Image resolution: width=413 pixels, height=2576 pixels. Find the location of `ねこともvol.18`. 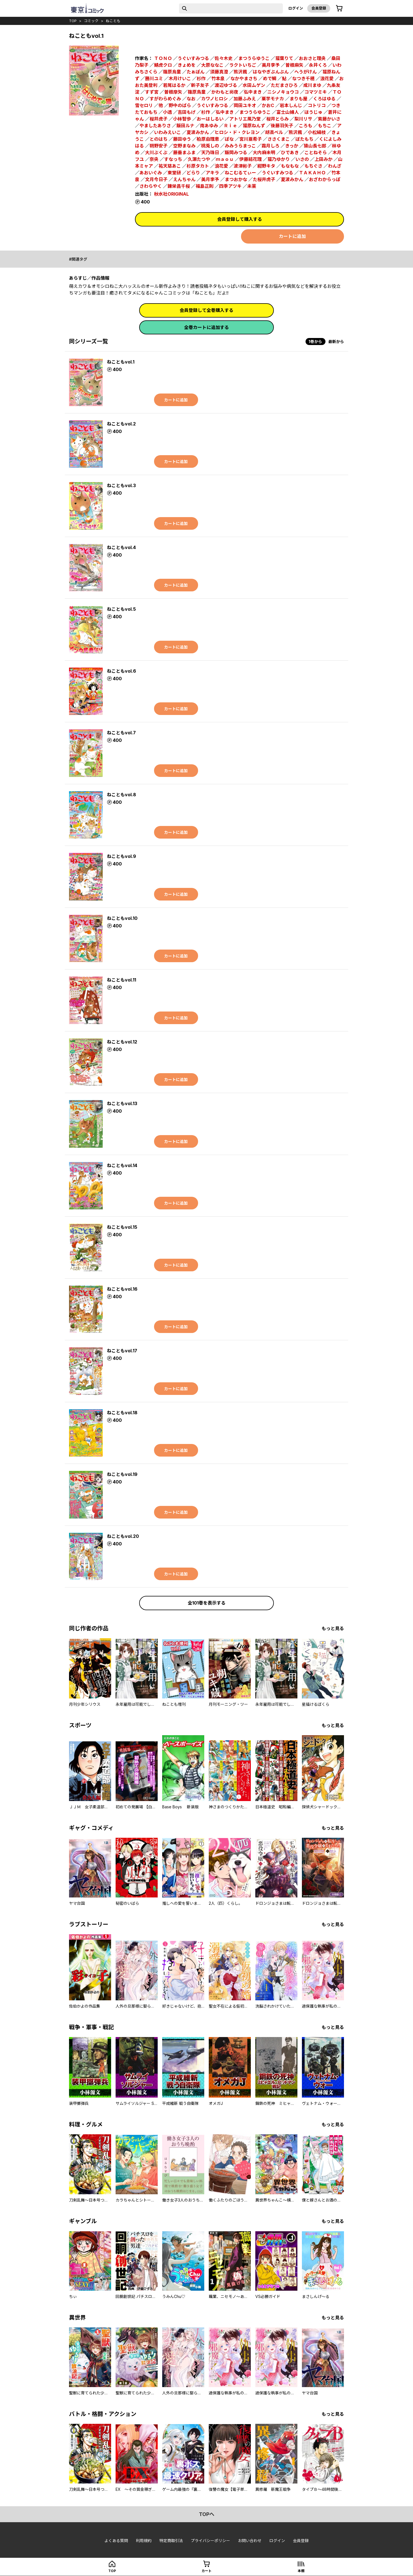

ねこともvol.18 is located at coordinates (122, 1412).